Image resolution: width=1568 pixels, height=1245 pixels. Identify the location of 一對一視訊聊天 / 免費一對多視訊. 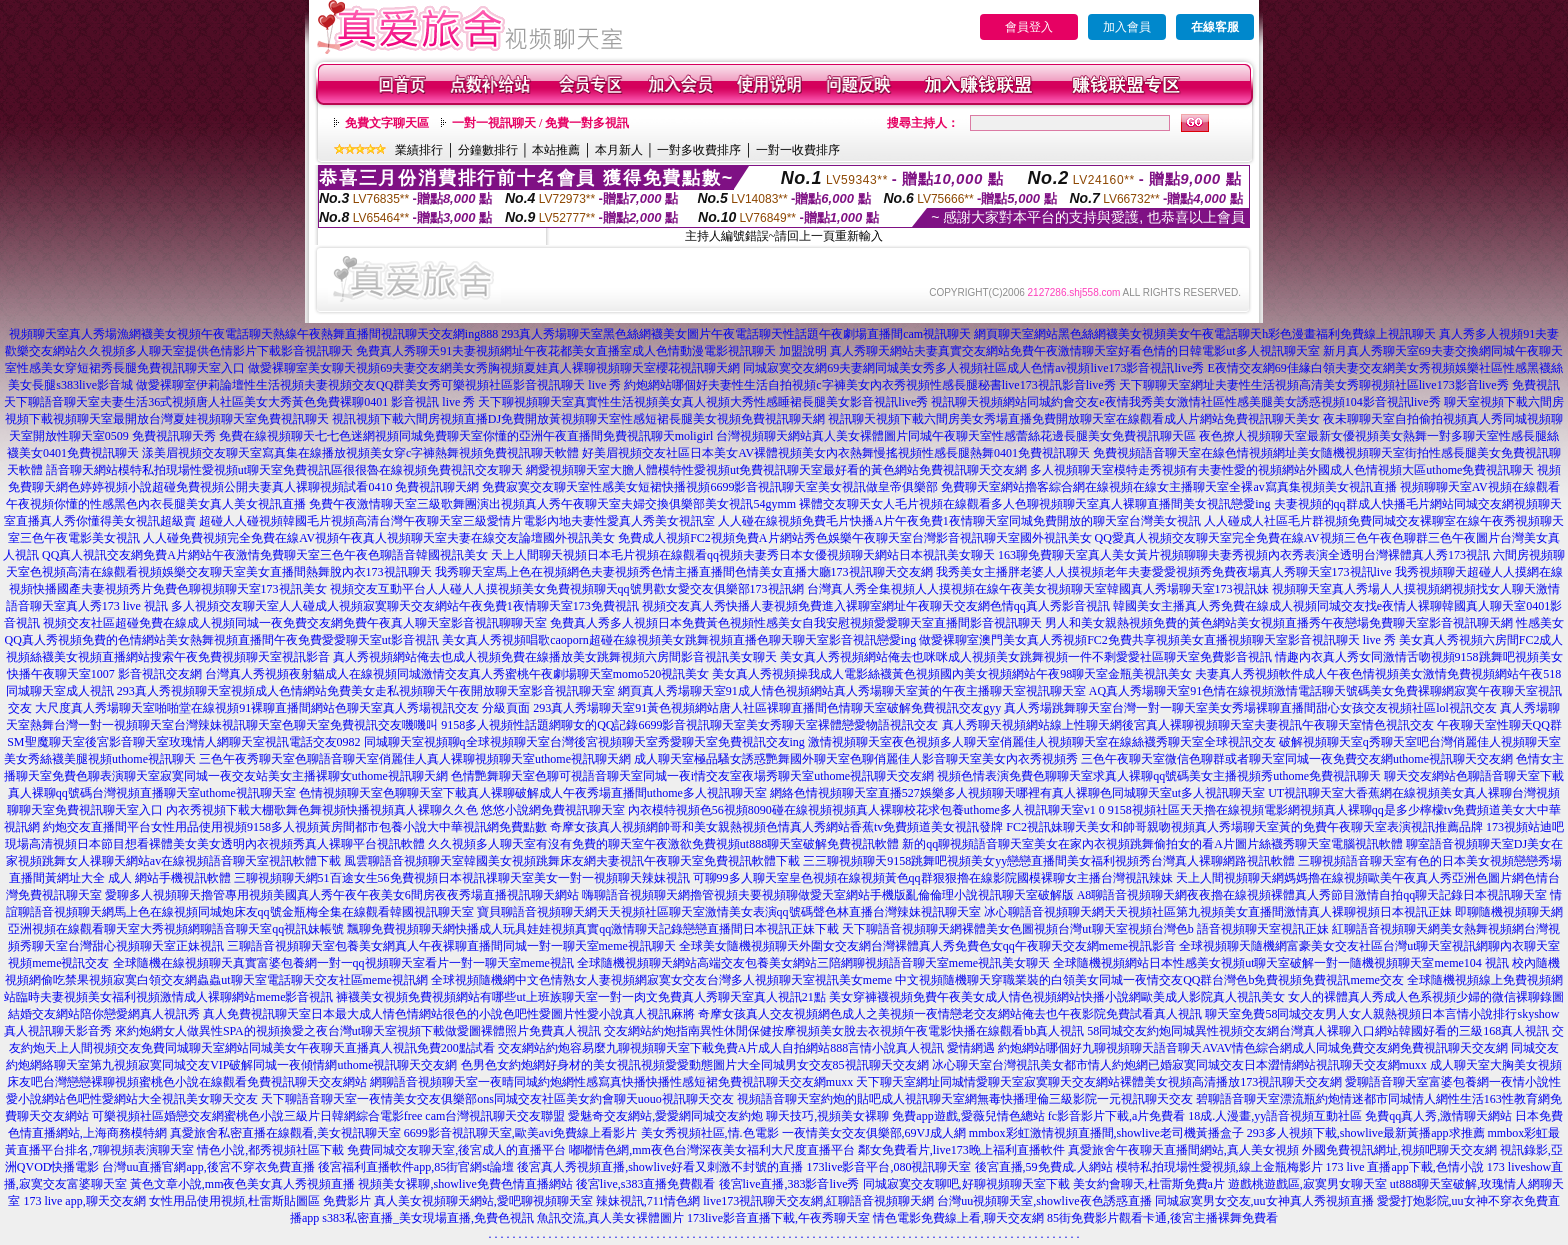
(540, 123).